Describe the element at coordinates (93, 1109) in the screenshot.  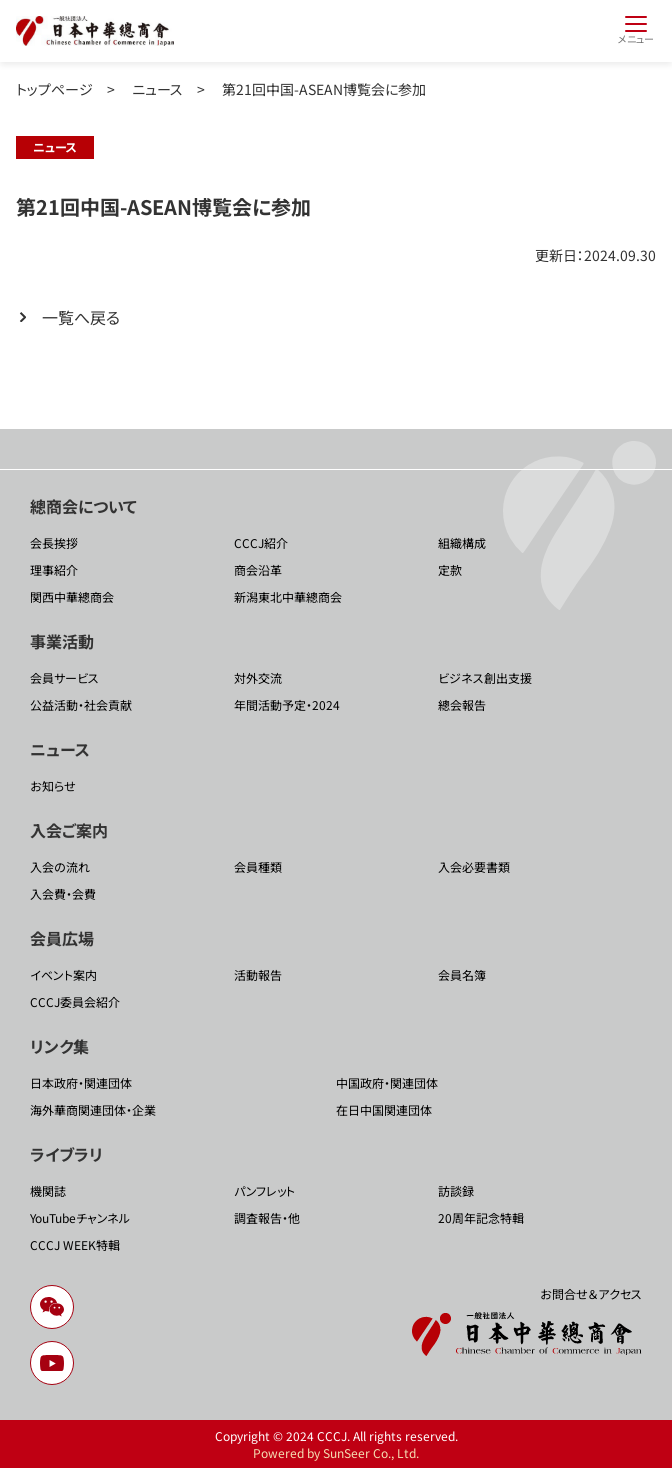
I see `海外華商関連団体・企業` at that location.